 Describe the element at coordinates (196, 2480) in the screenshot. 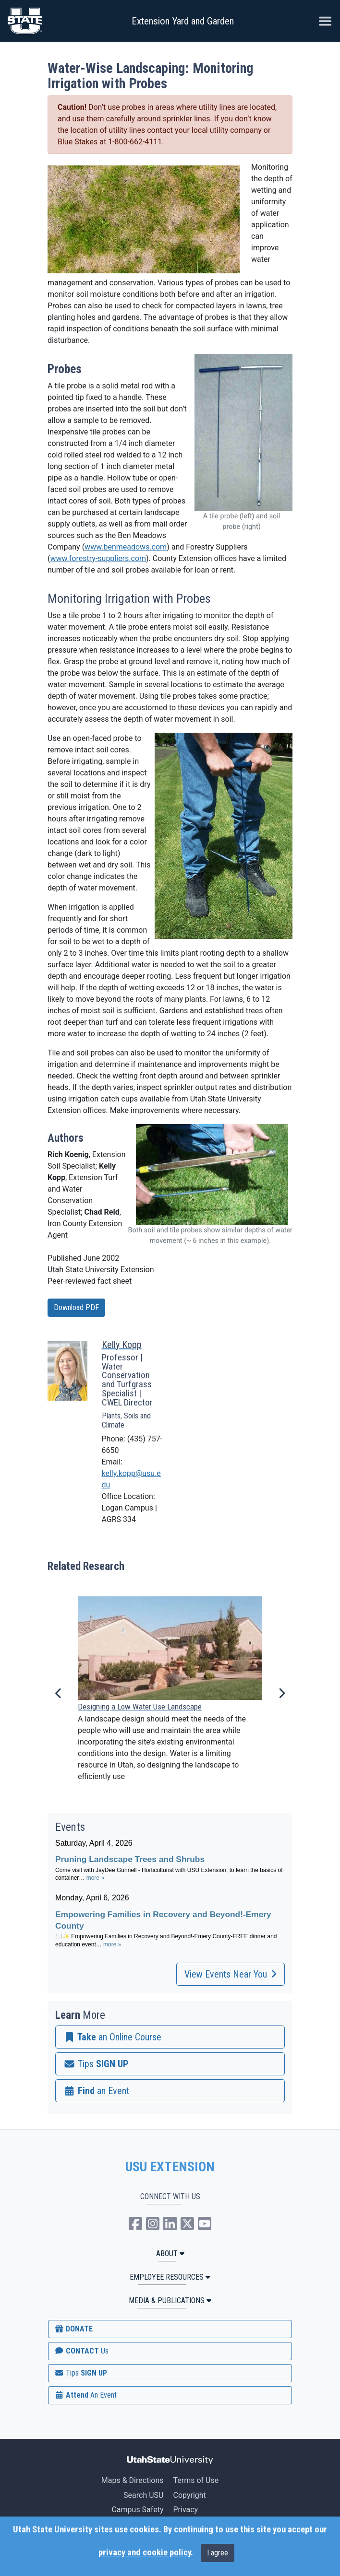

I see `Terms of Use` at that location.